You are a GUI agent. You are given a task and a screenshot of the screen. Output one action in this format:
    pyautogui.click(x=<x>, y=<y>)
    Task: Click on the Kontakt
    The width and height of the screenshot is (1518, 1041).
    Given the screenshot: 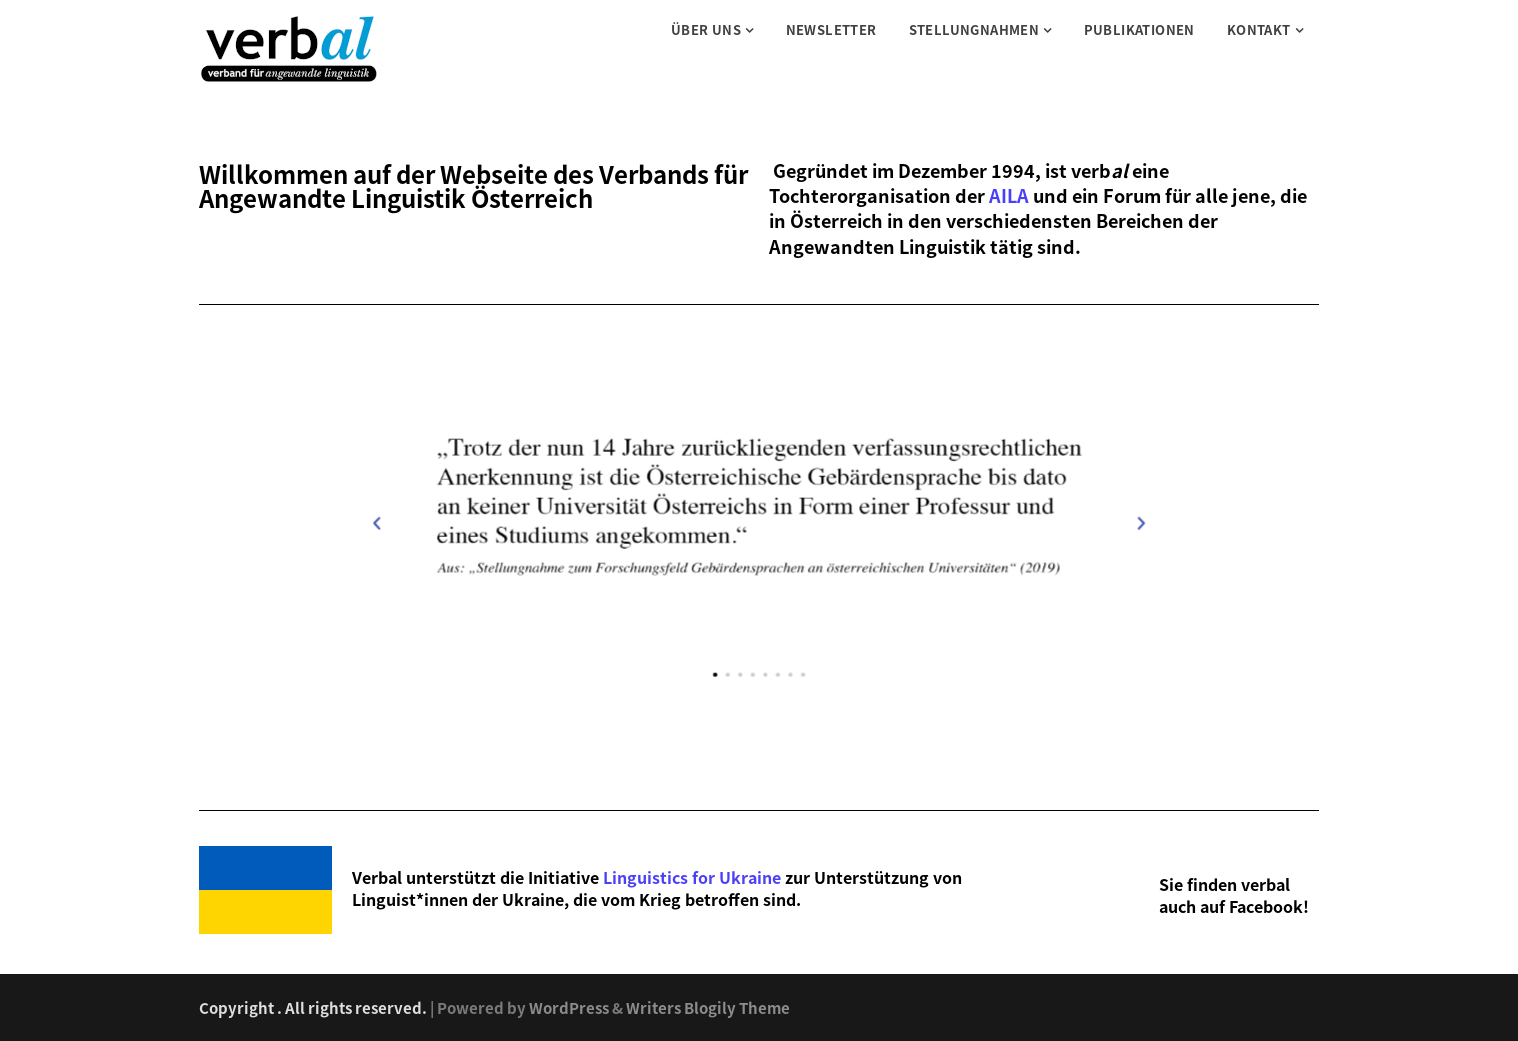 What is the action you would take?
    pyautogui.click(x=1259, y=29)
    